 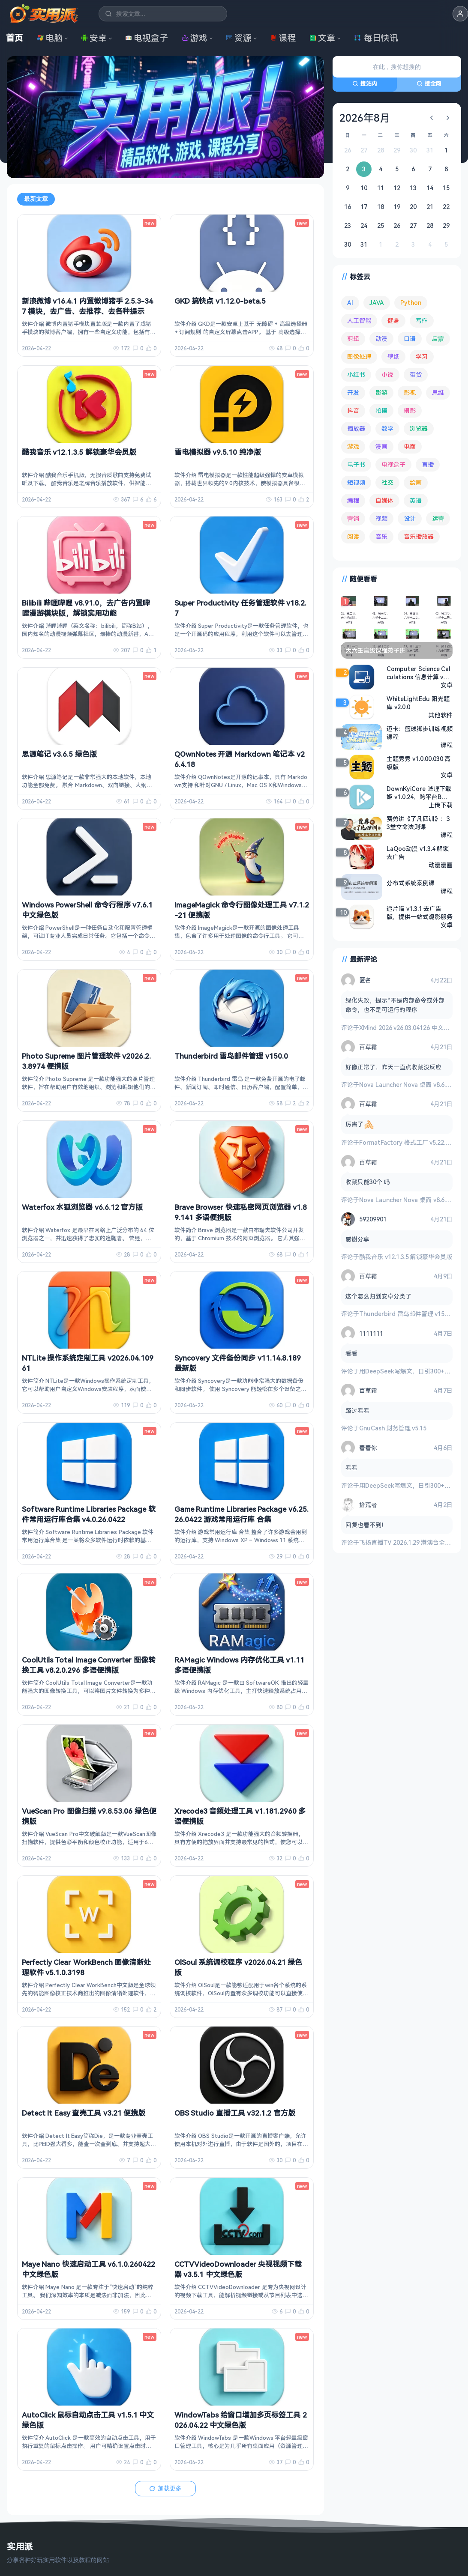 What do you see at coordinates (418, 823) in the screenshot?
I see `费勇讲《了凡四训》：33堂立命法则课` at bounding box center [418, 823].